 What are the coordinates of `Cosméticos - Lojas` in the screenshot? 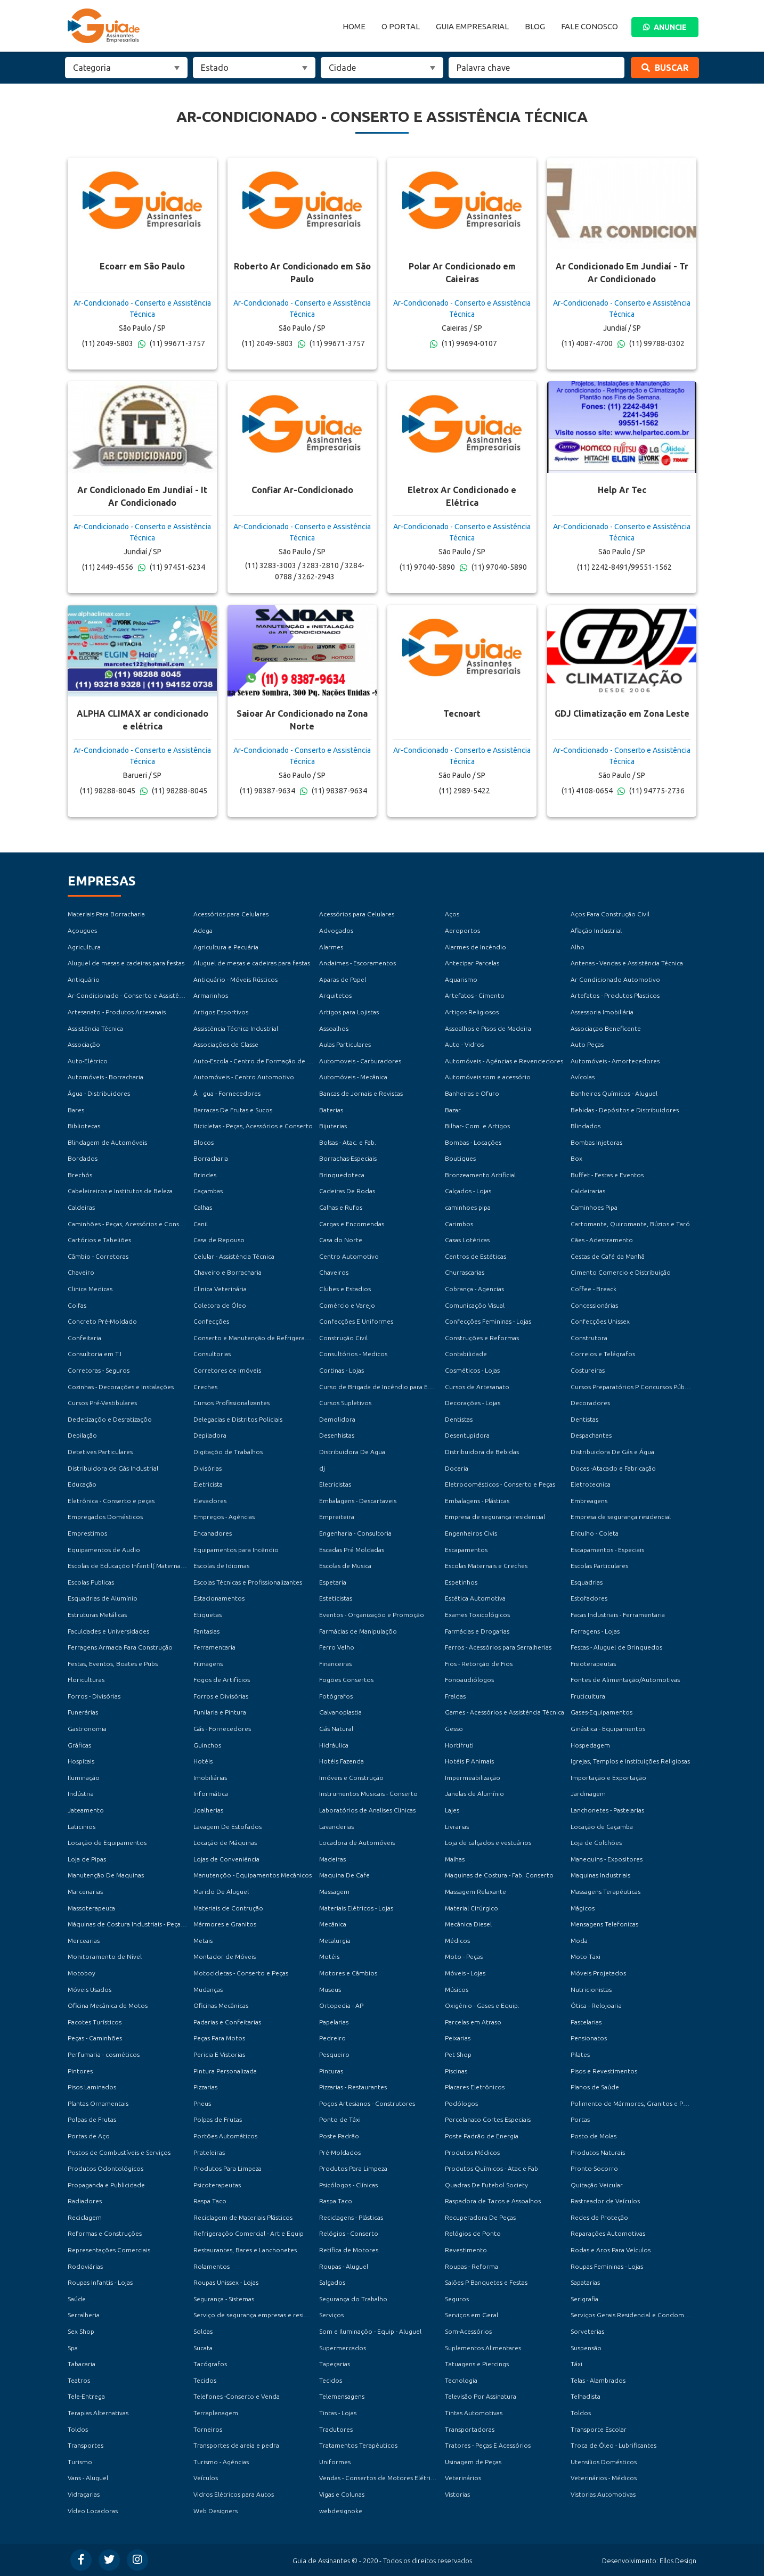 It's located at (472, 1370).